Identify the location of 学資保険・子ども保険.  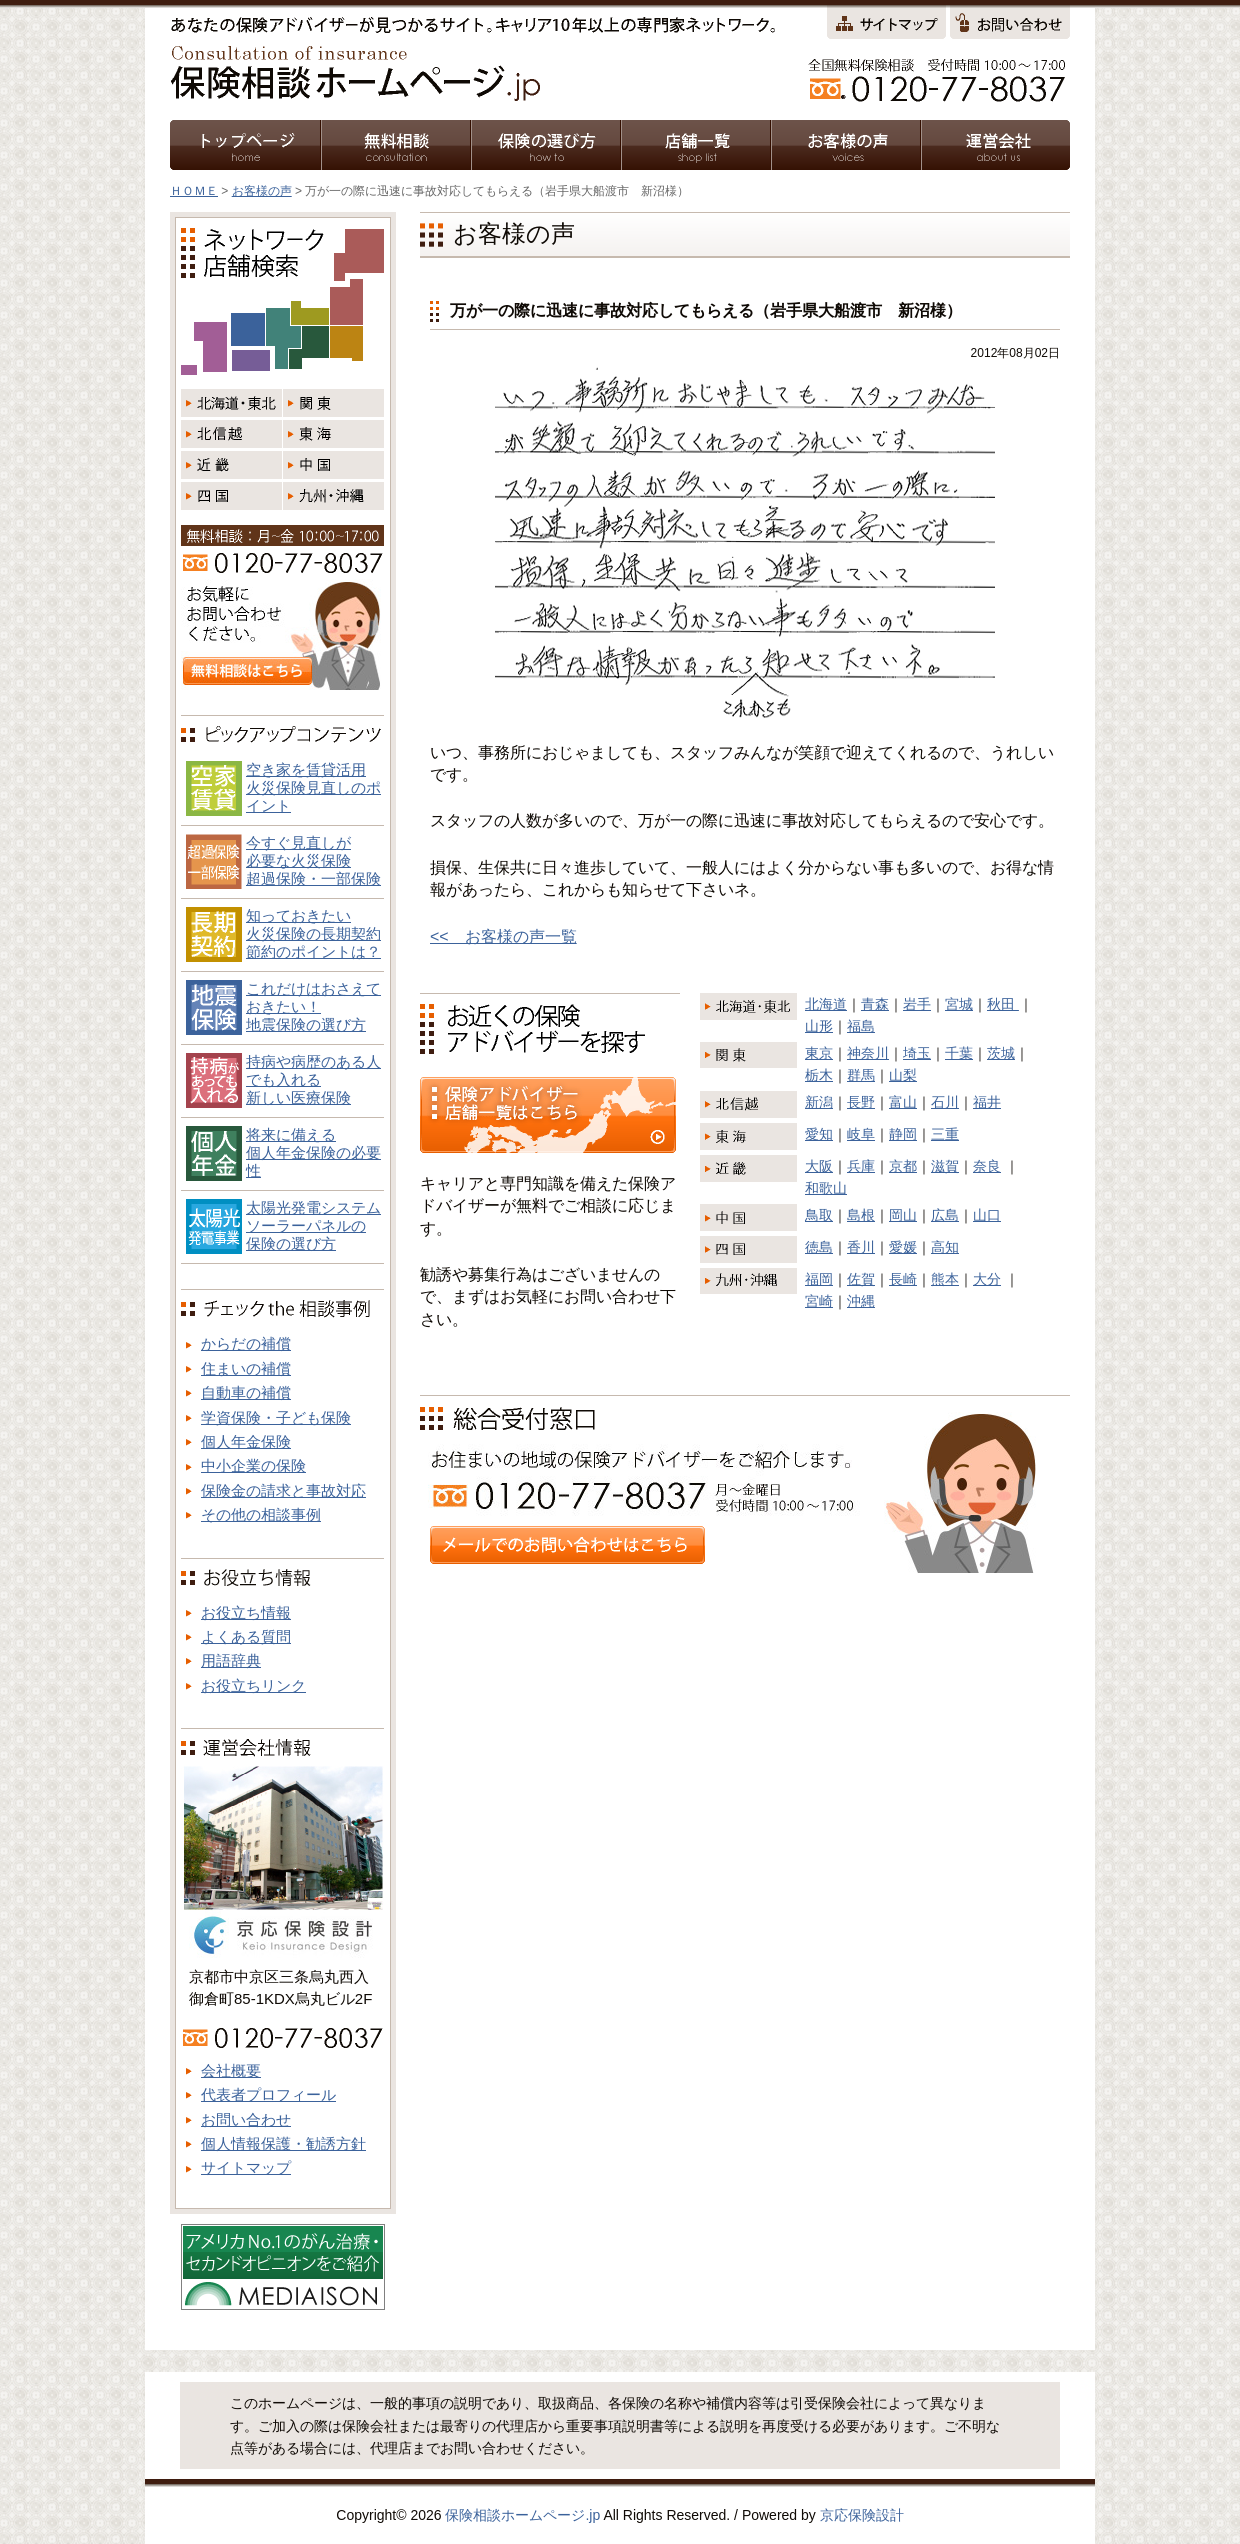
(276, 1417).